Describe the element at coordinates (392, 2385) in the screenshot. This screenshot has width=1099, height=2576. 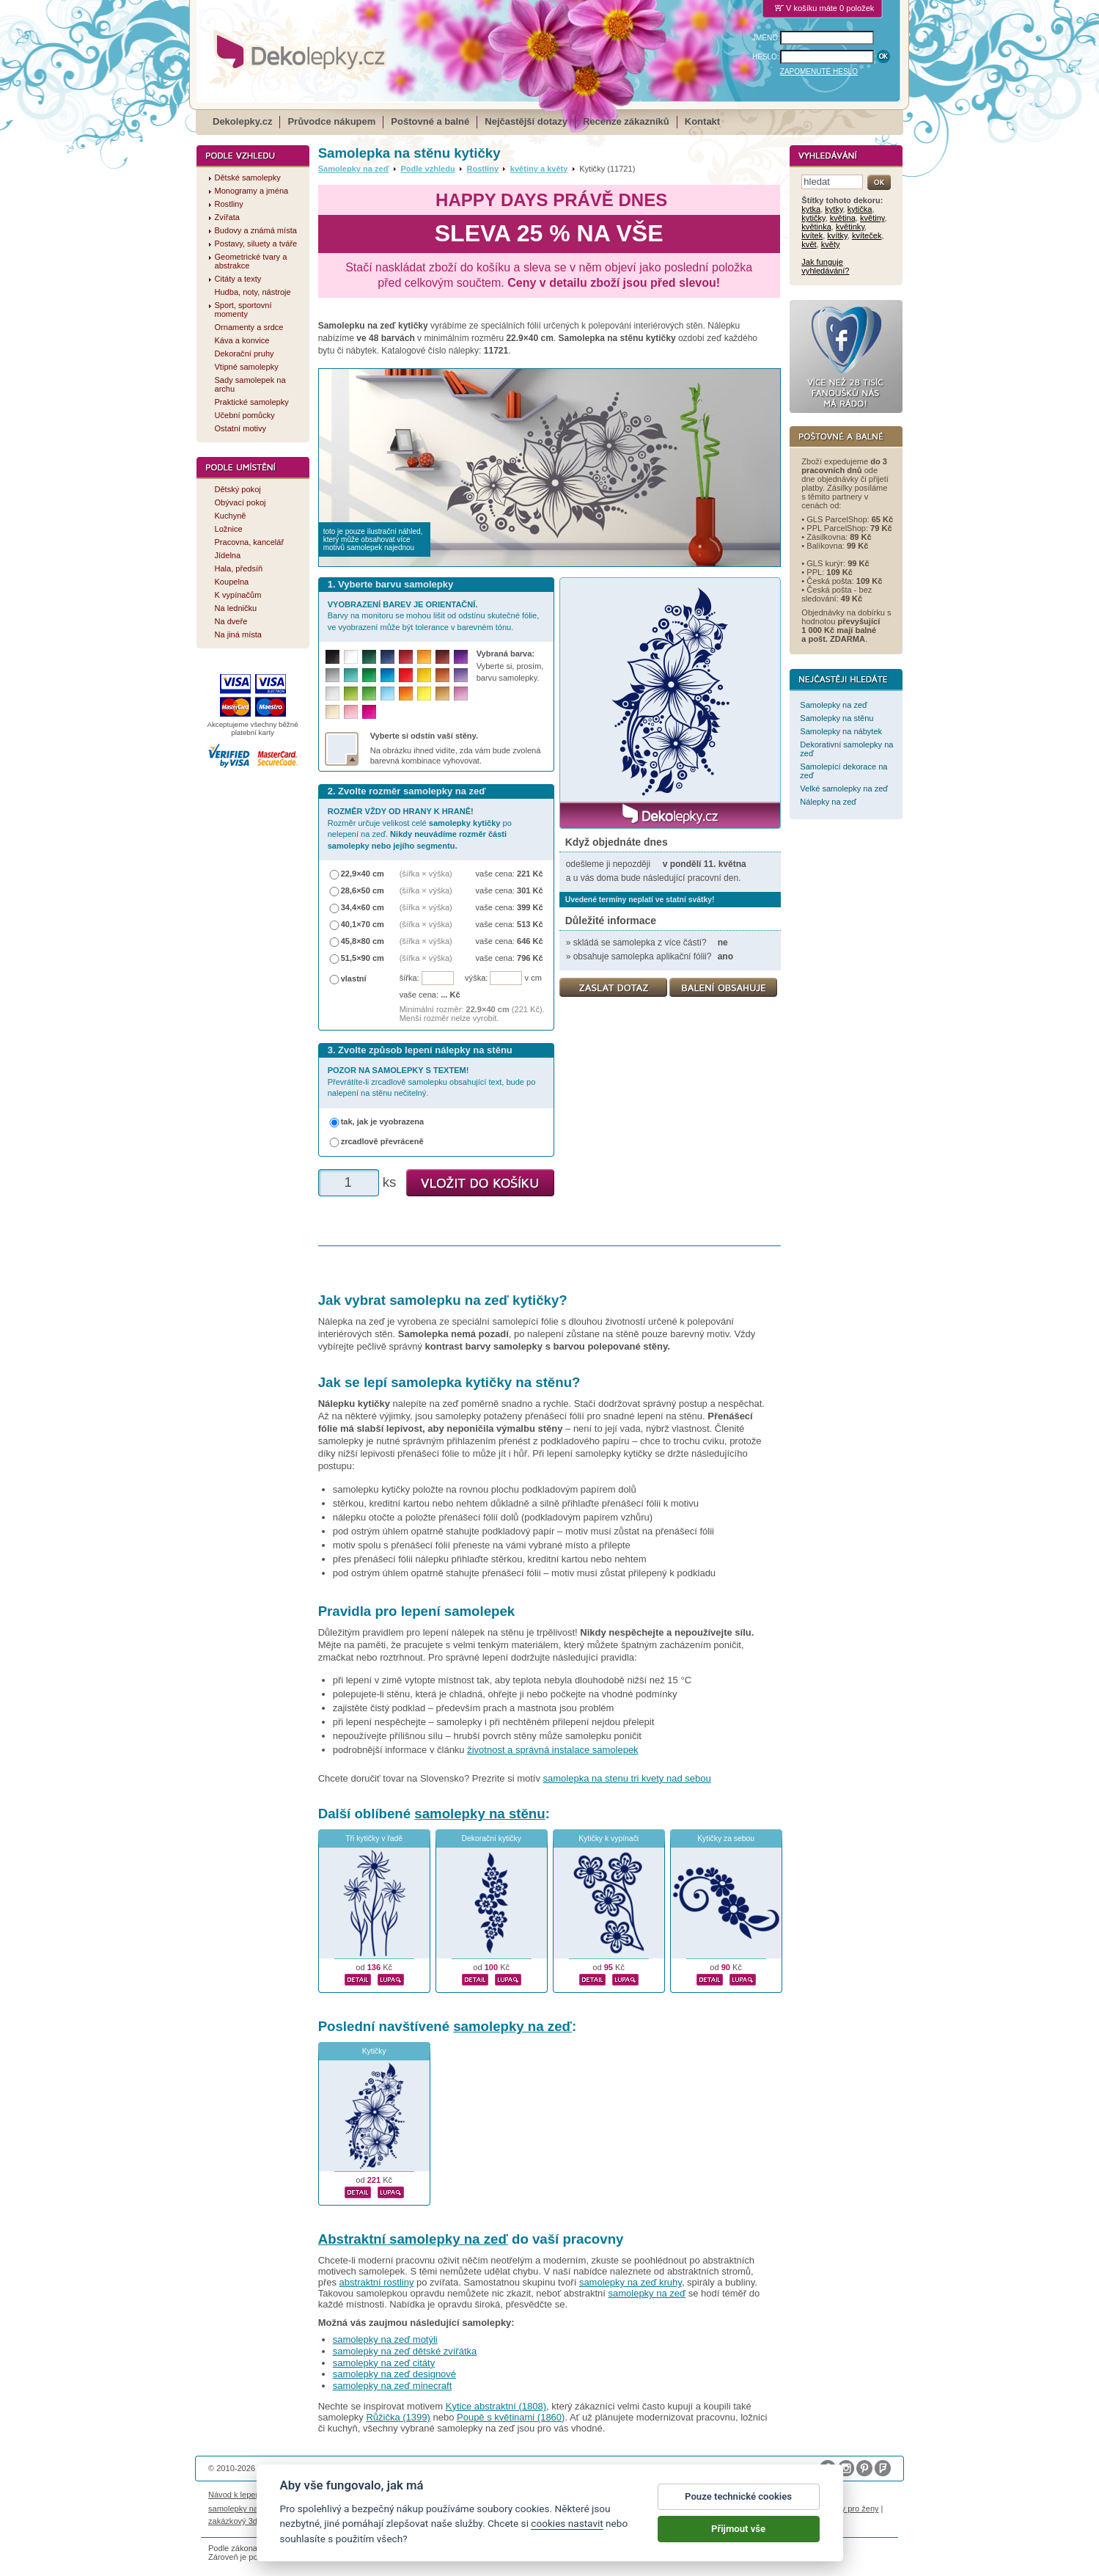
I see `samolepky na zeď minecraft` at that location.